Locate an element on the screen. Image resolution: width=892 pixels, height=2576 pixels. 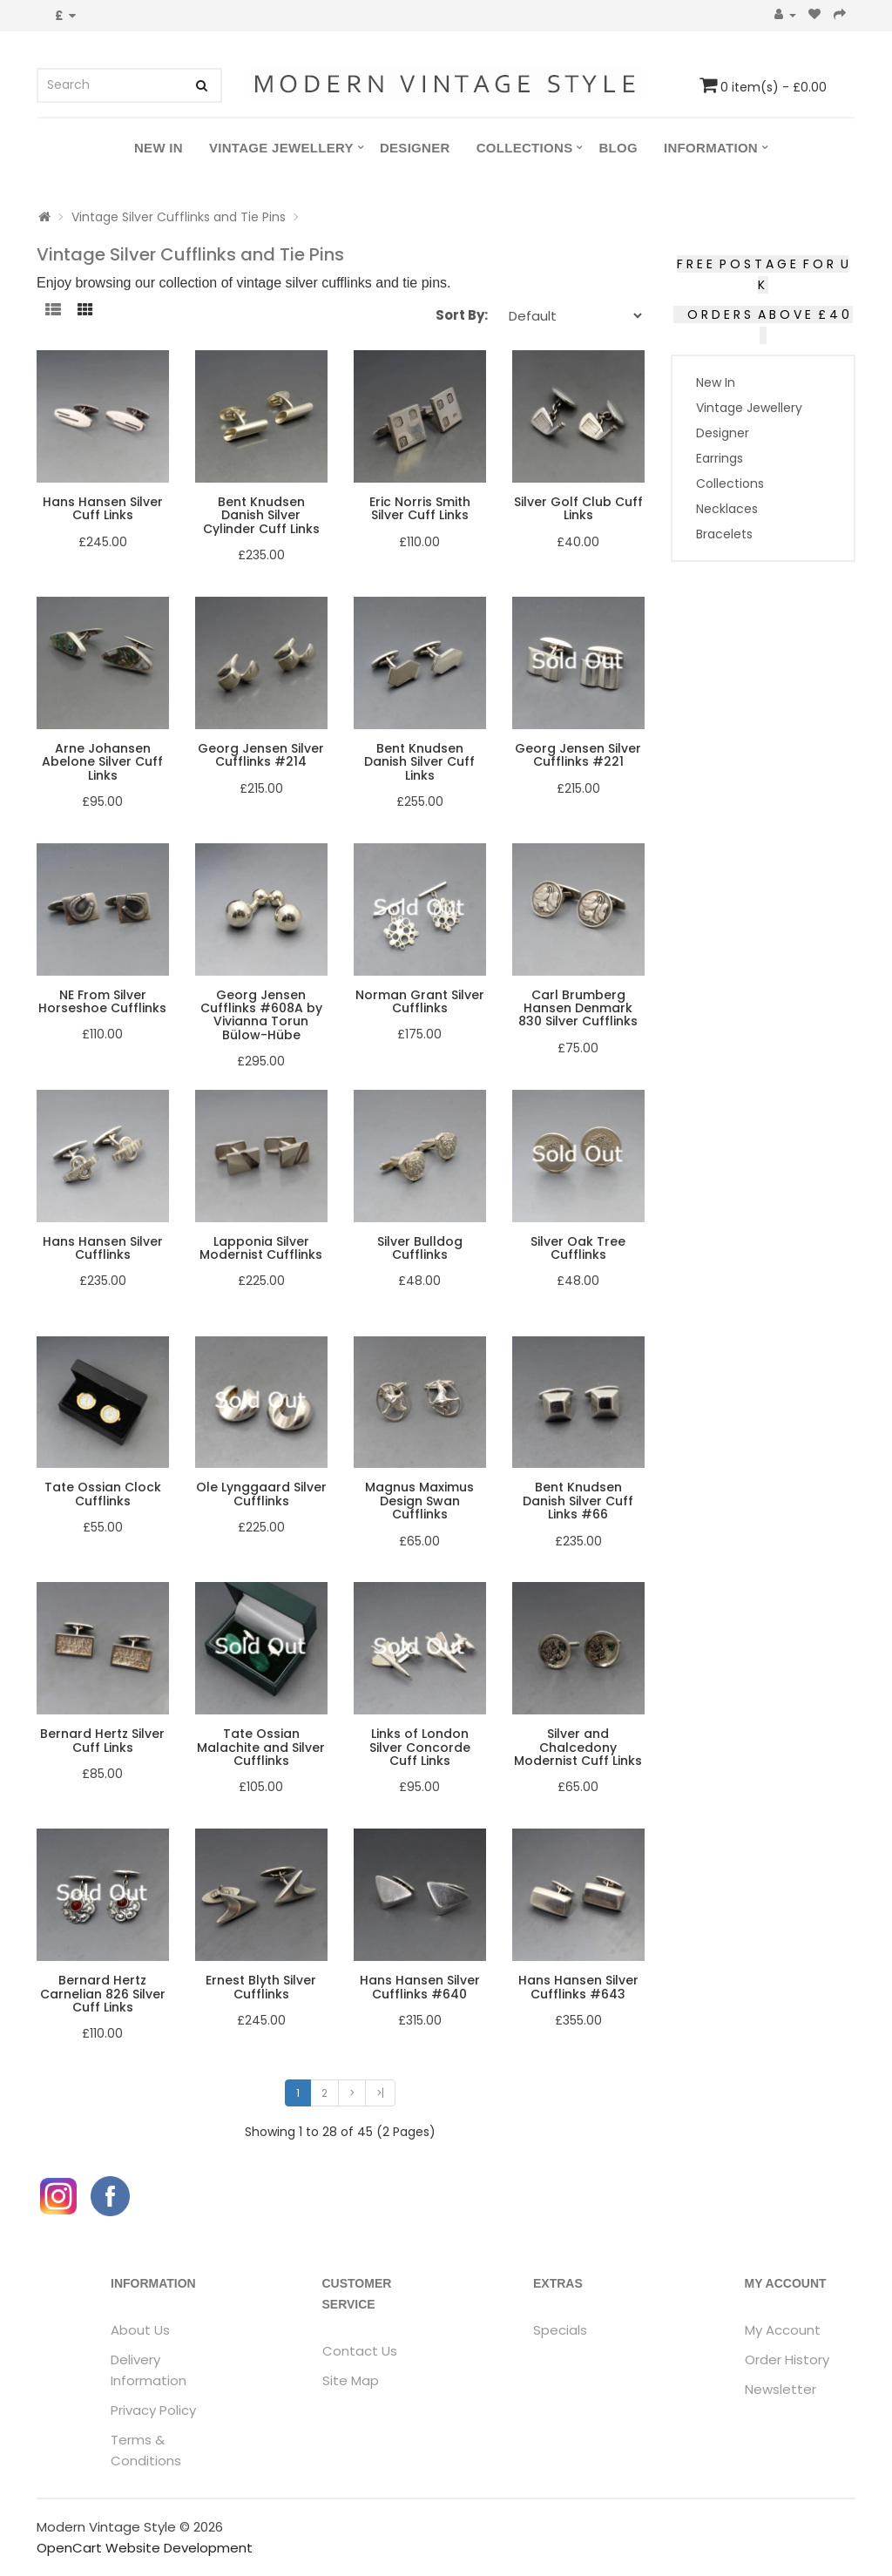
Vintage Silver Cufflinks and Tie Pins is located at coordinates (178, 217).